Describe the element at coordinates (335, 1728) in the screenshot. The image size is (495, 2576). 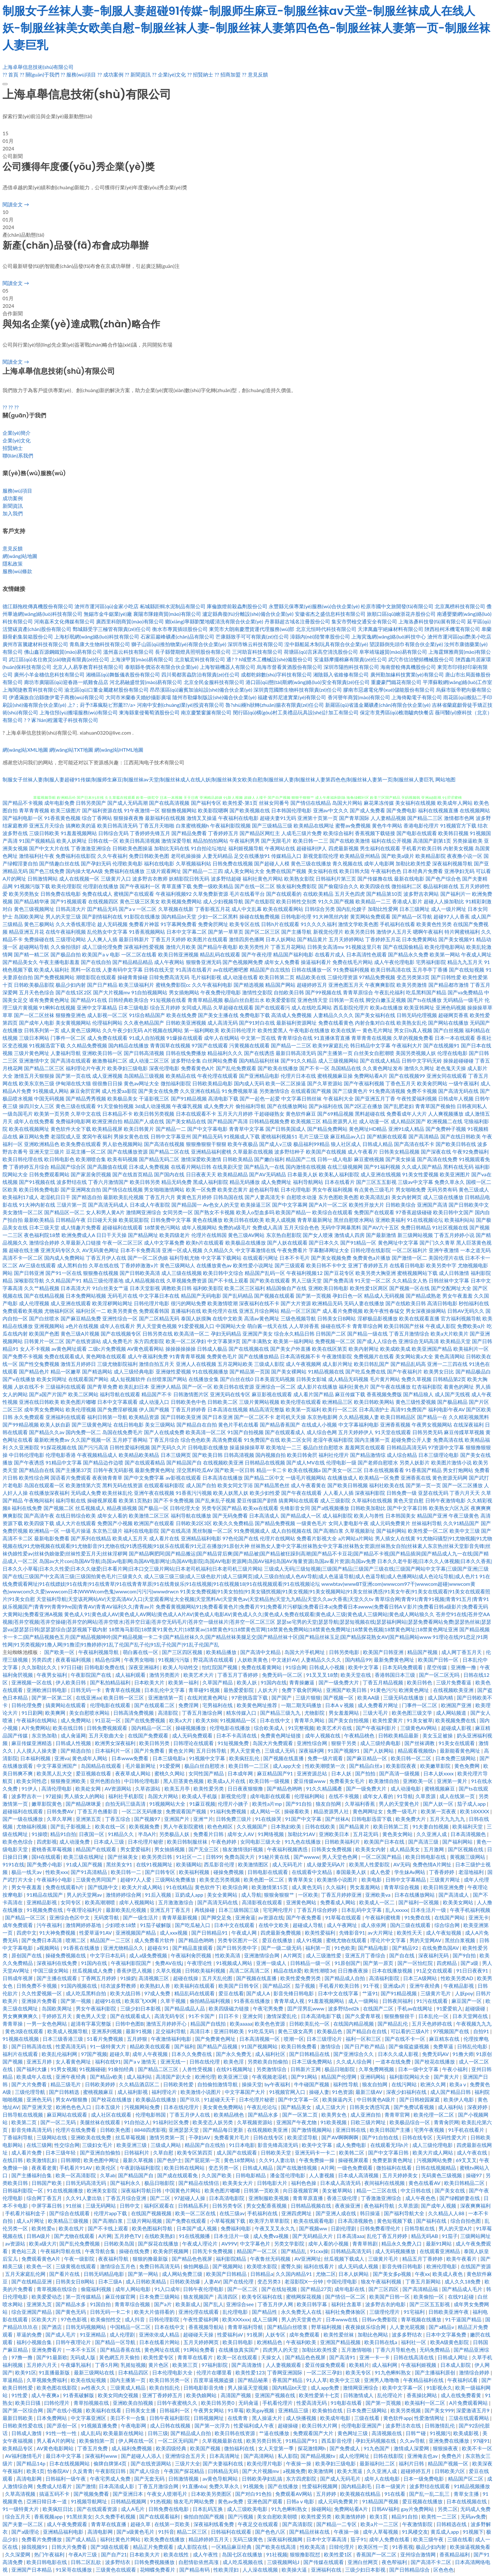
I see `欧美艺术片在线` at that location.